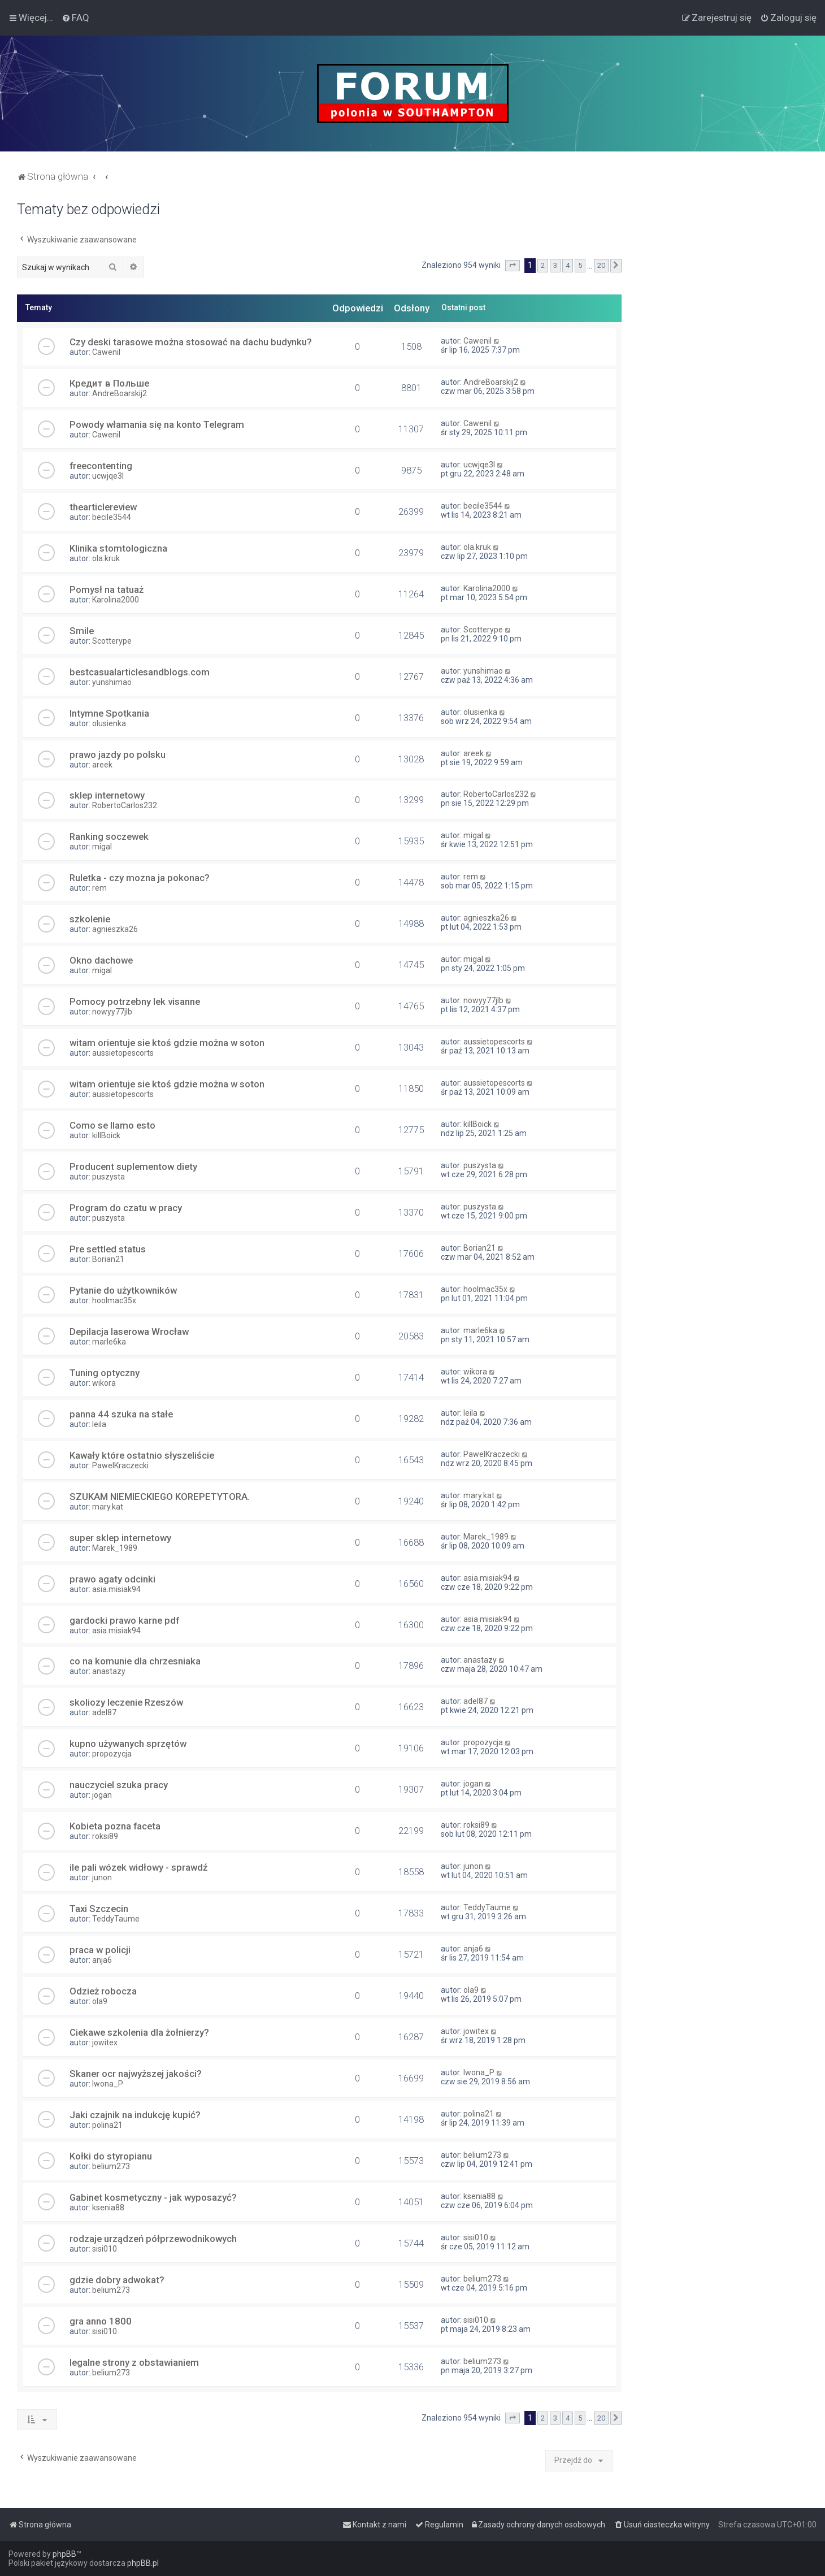  Describe the element at coordinates (102, 1794) in the screenshot. I see `jogan` at that location.